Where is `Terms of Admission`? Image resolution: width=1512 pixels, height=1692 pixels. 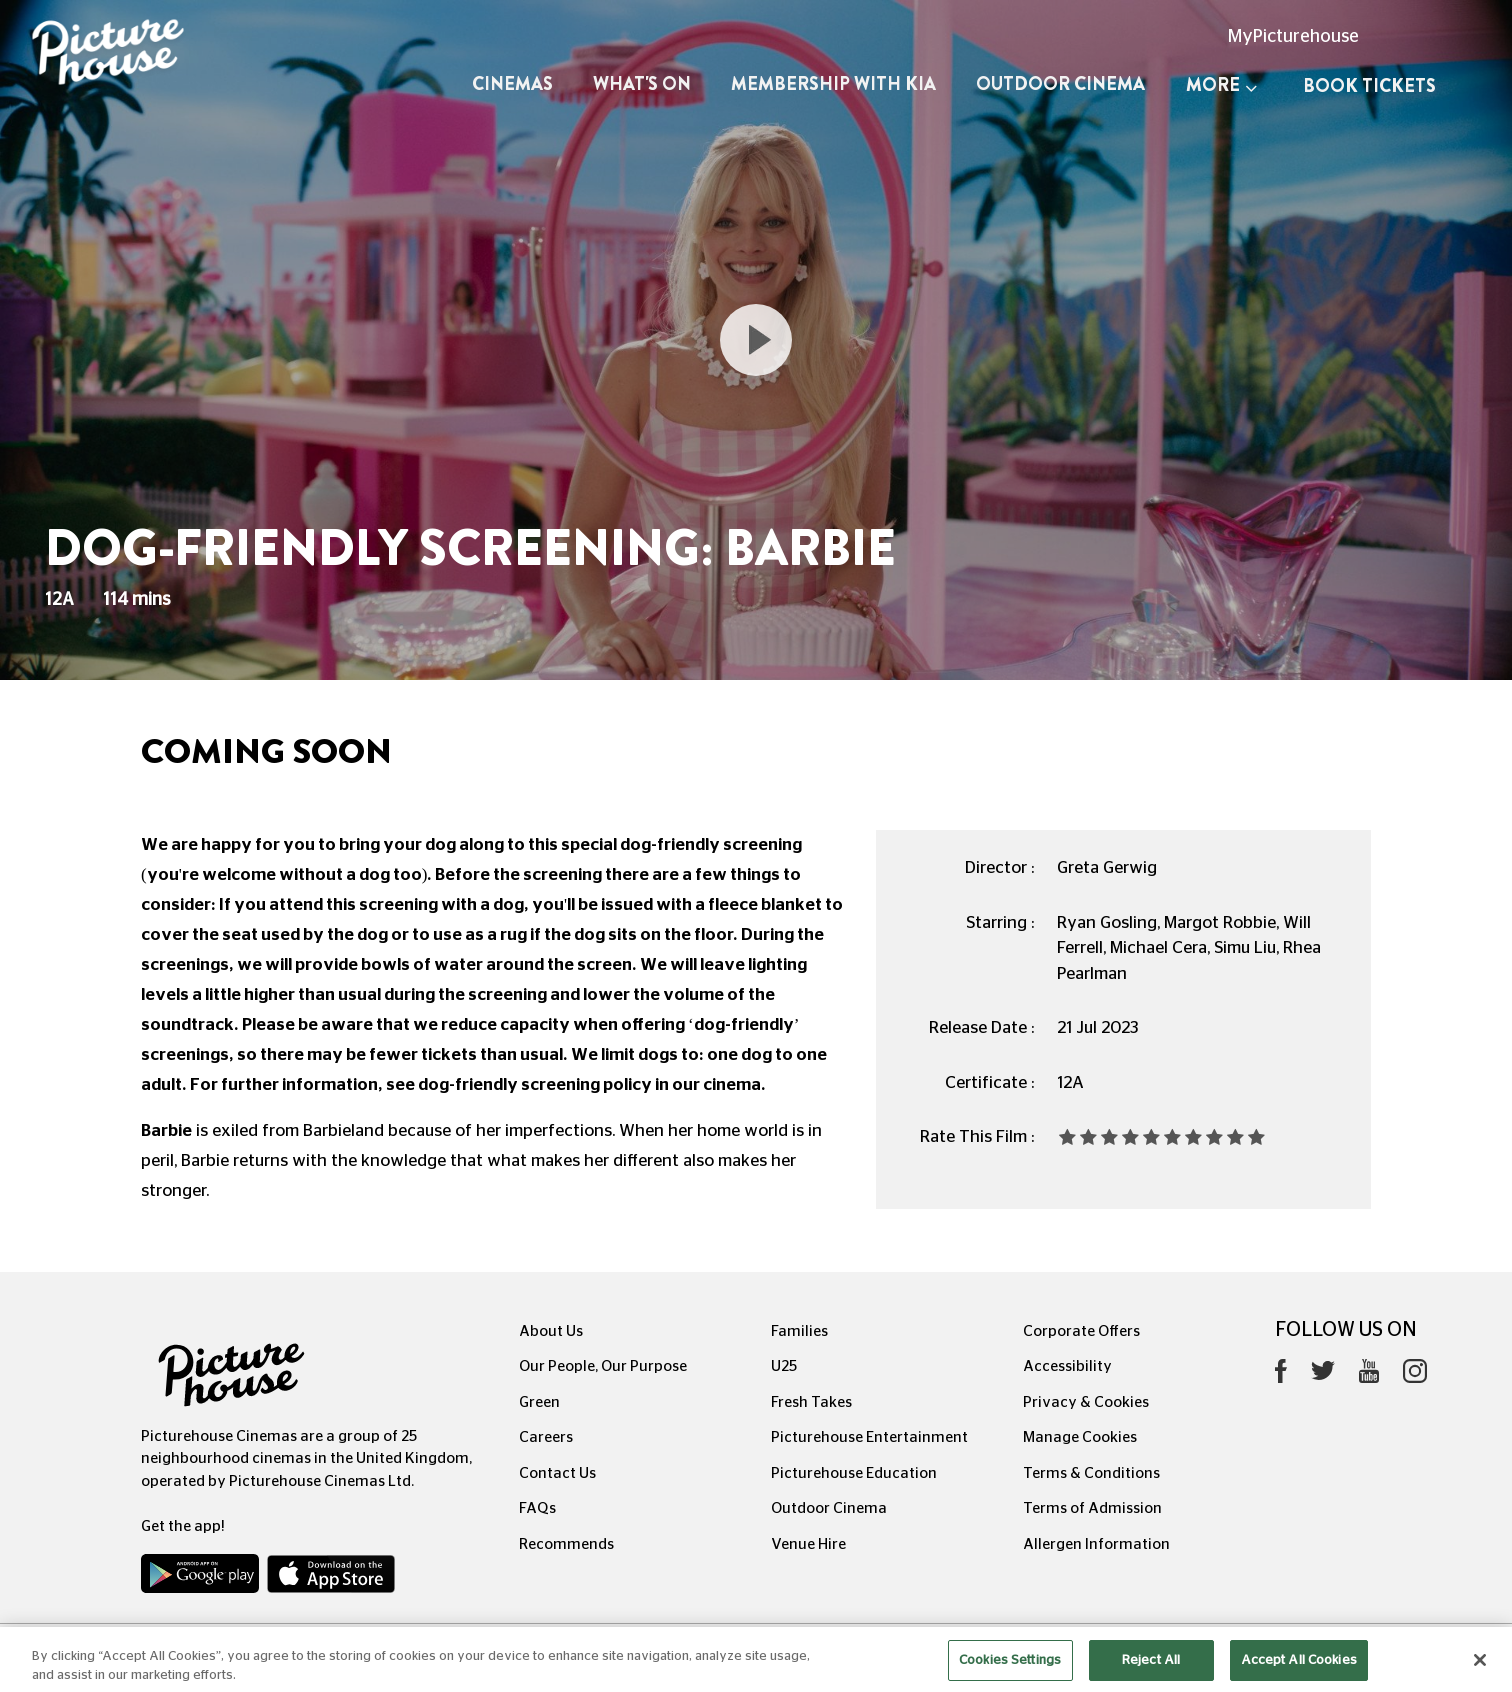
Terms of Admission is located at coordinates (1092, 1508).